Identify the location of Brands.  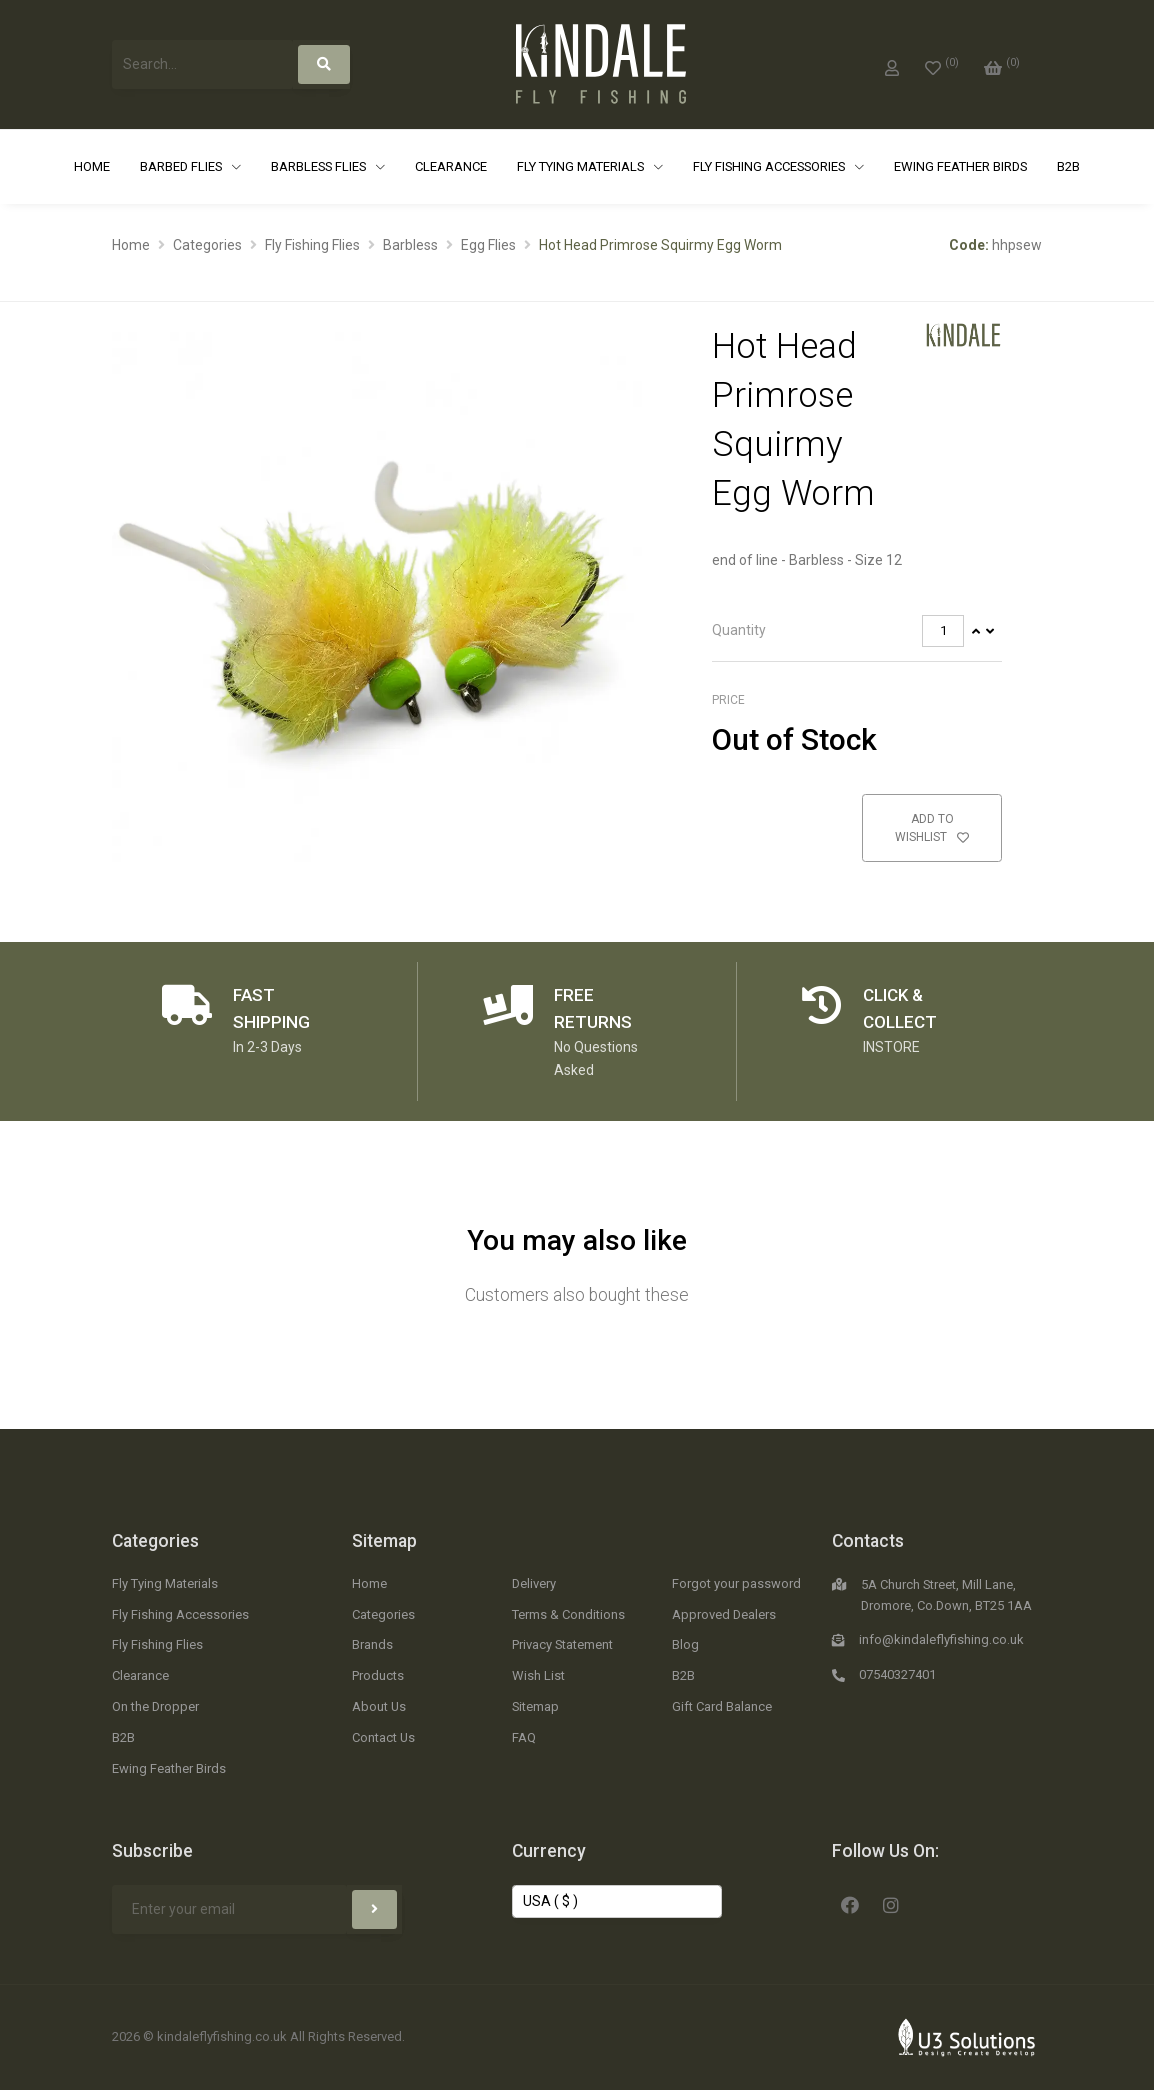
(372, 1644).